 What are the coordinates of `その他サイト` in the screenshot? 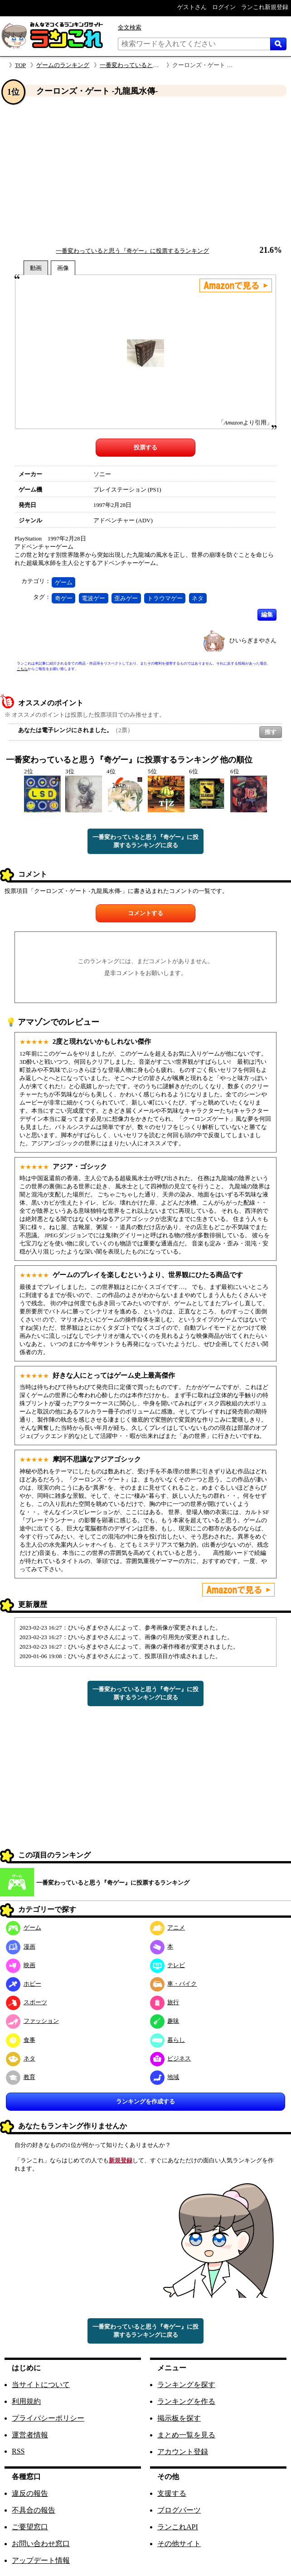 It's located at (179, 2543).